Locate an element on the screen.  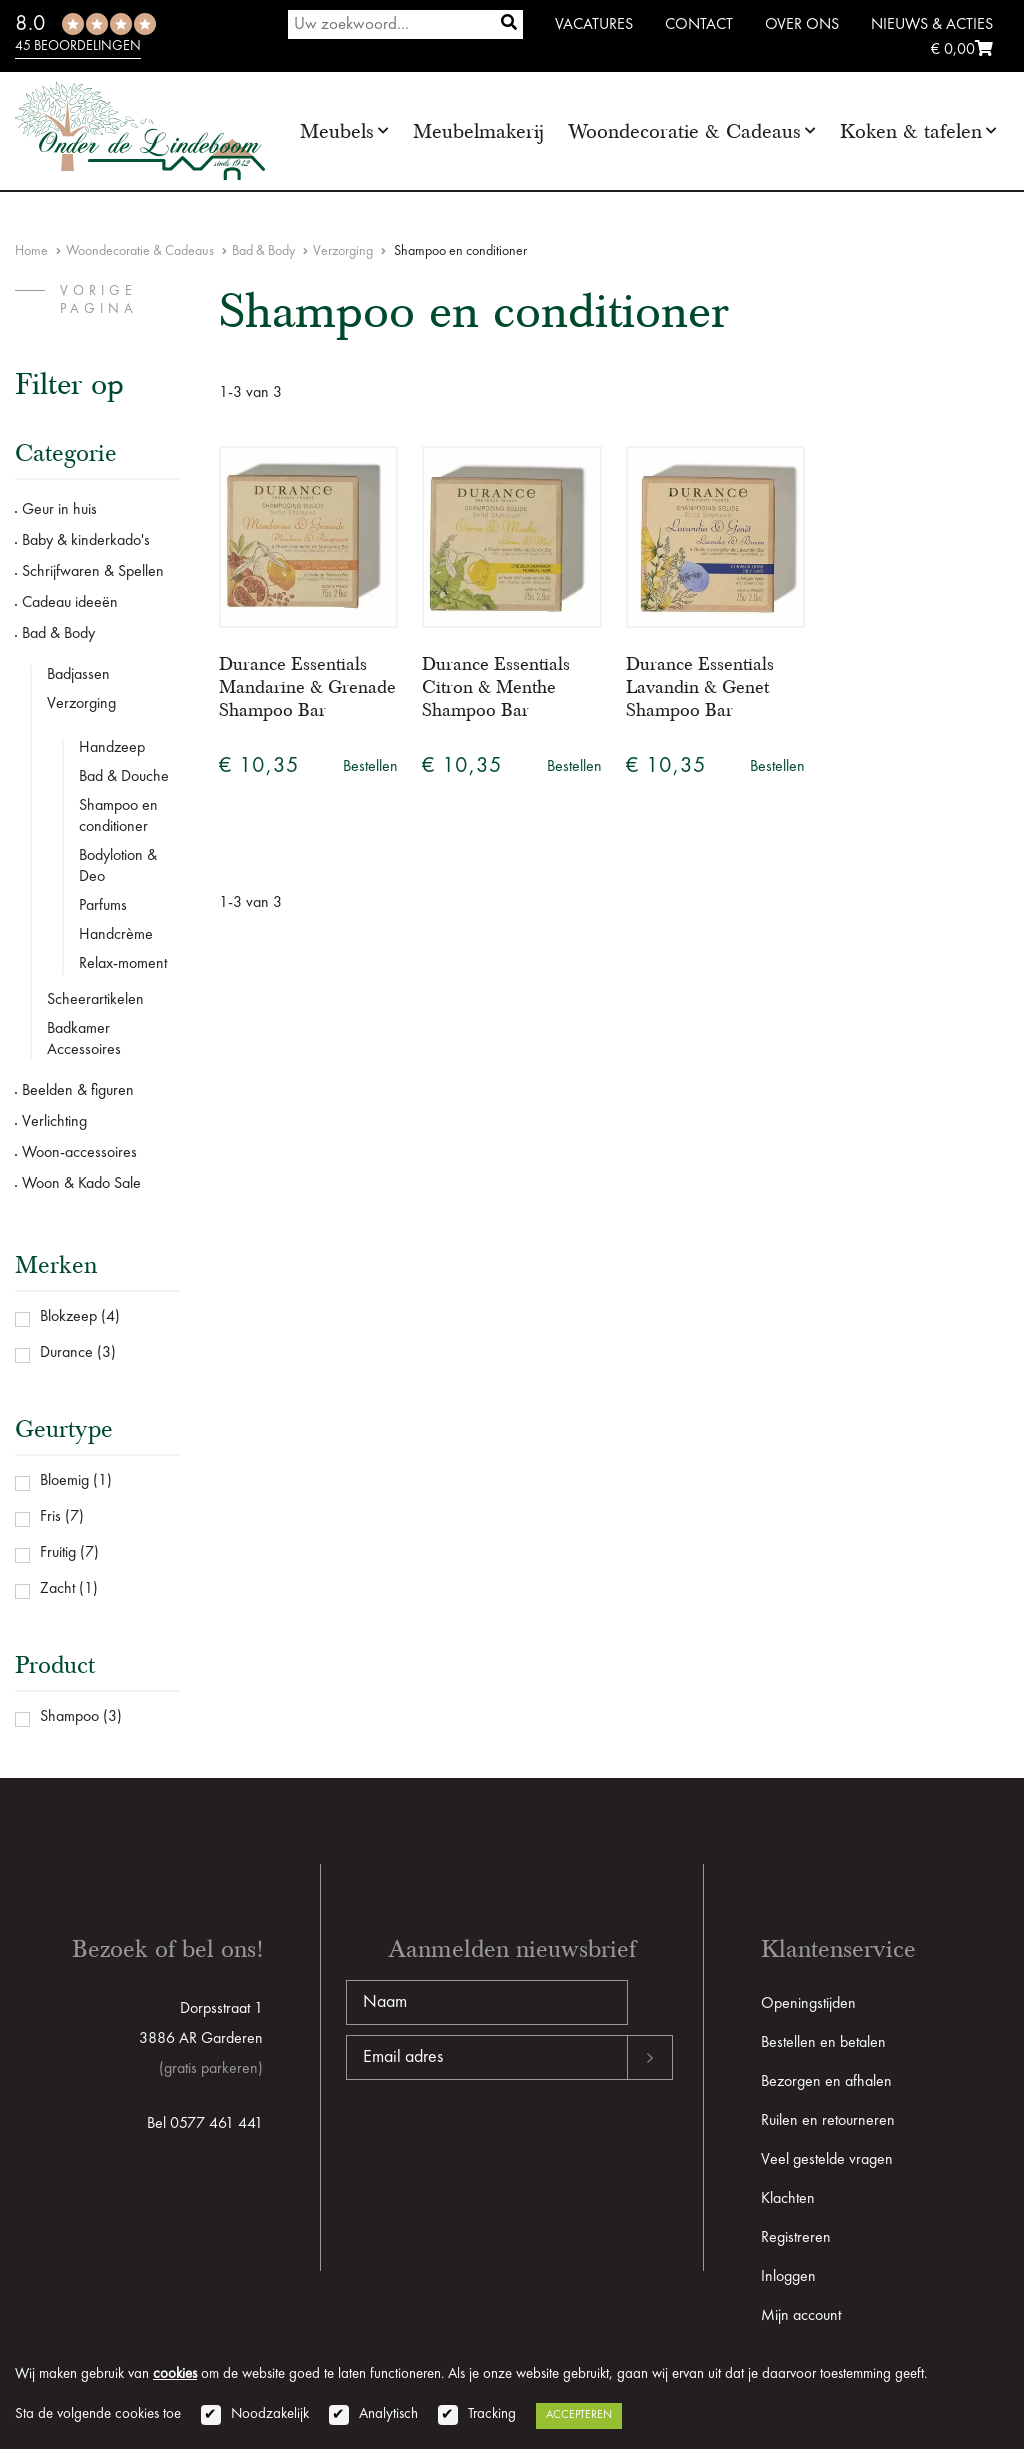
Badjassen is located at coordinates (78, 675).